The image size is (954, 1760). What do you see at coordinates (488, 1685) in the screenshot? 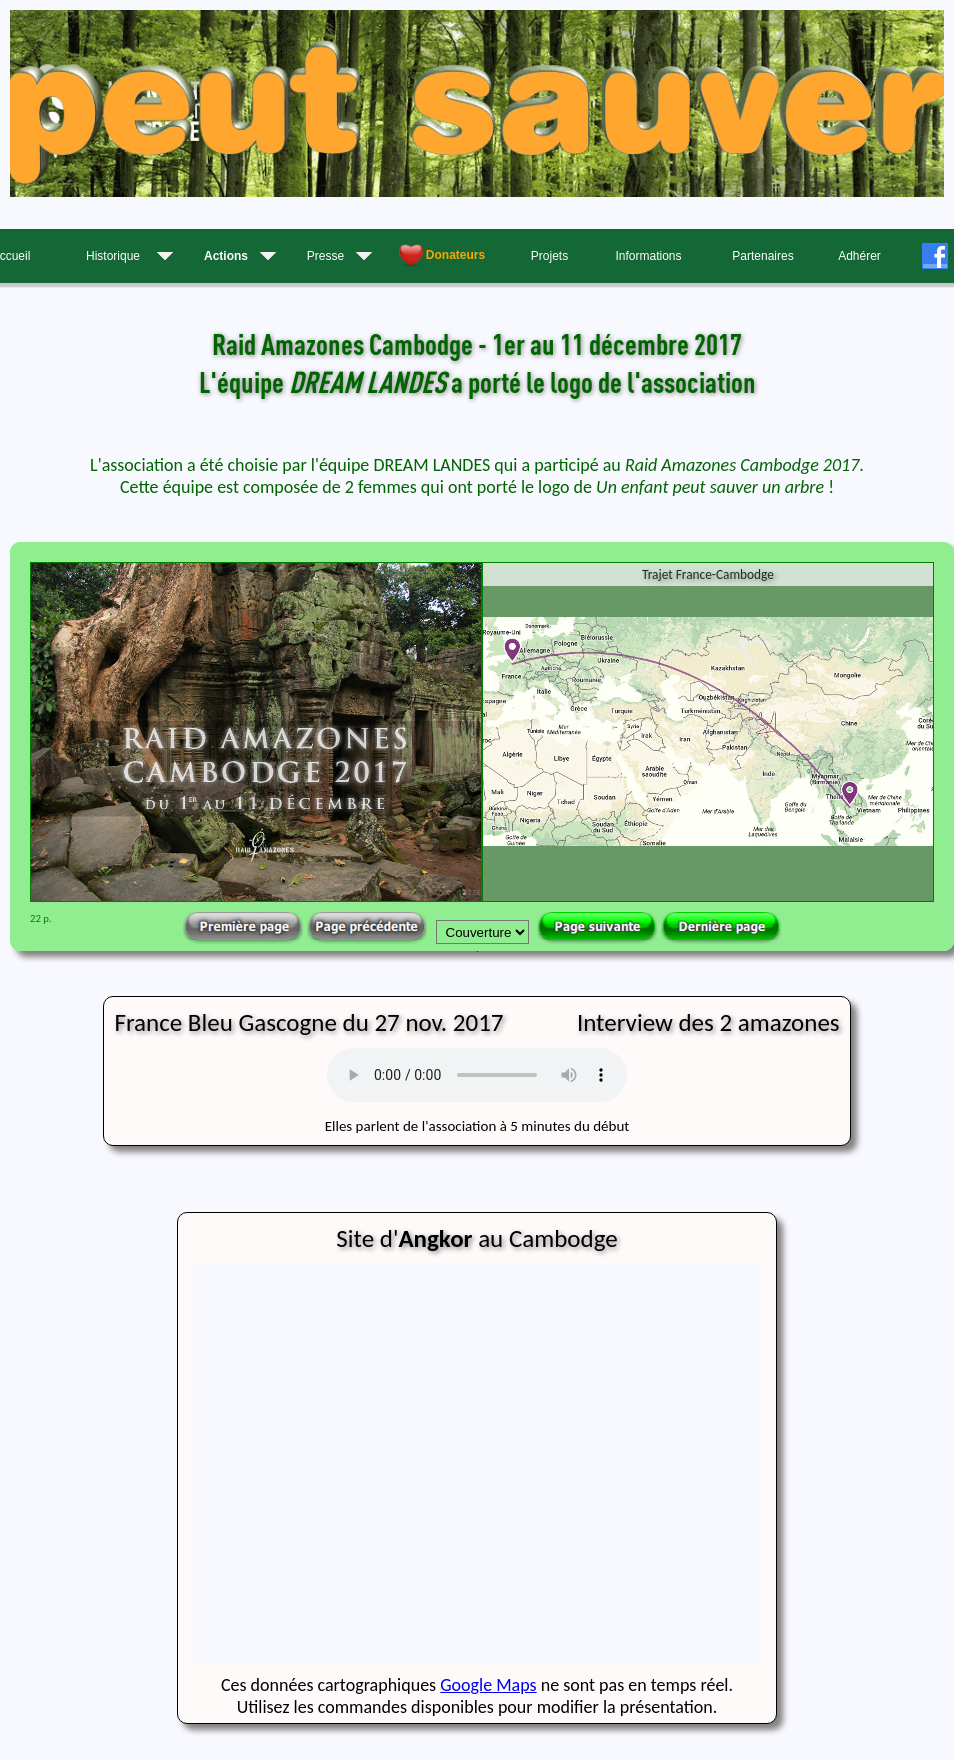
I see `Google Maps` at bounding box center [488, 1685].